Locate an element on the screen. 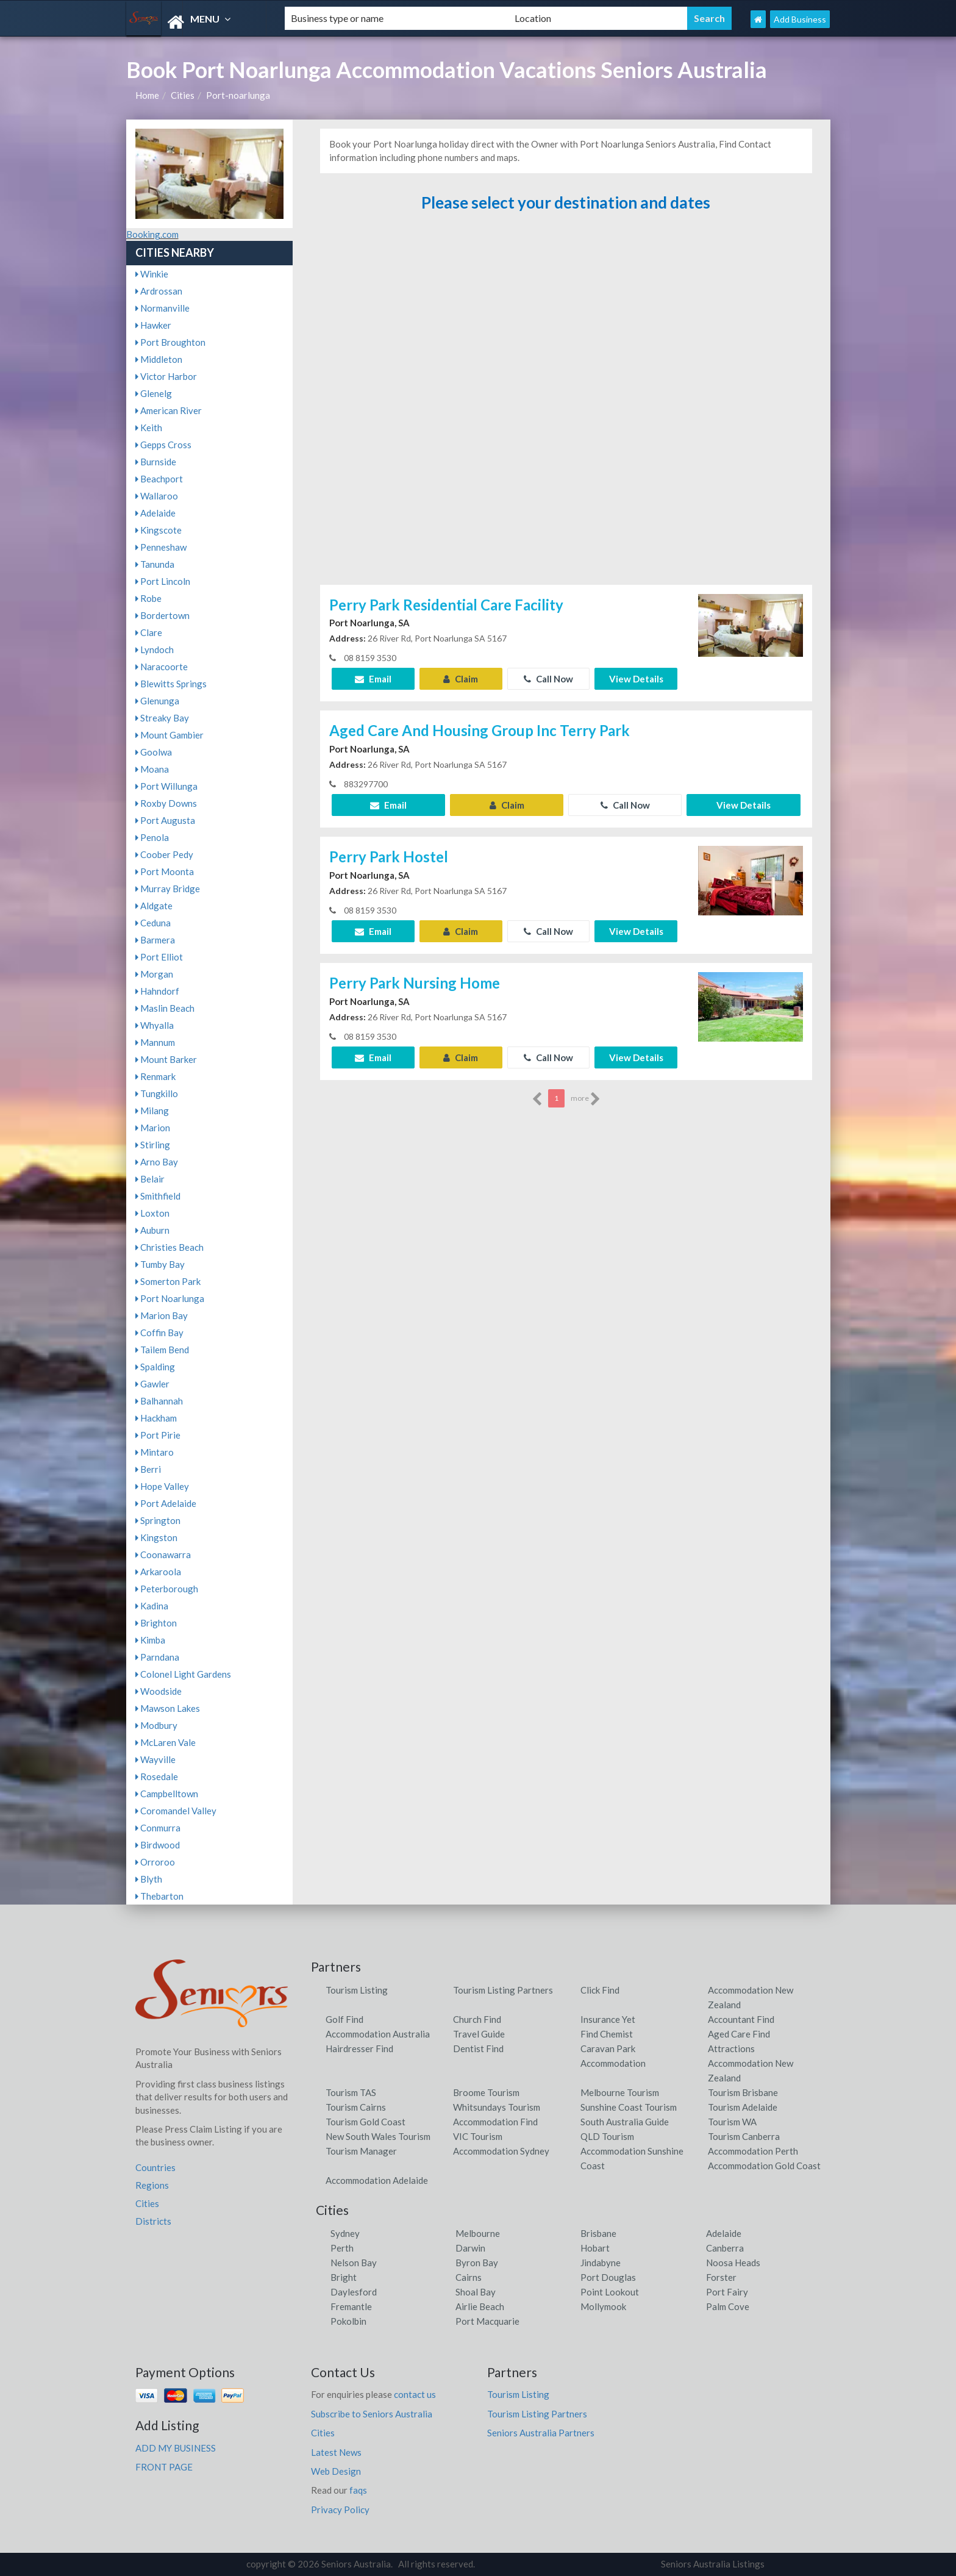  FRONT PAGE is located at coordinates (164, 2466).